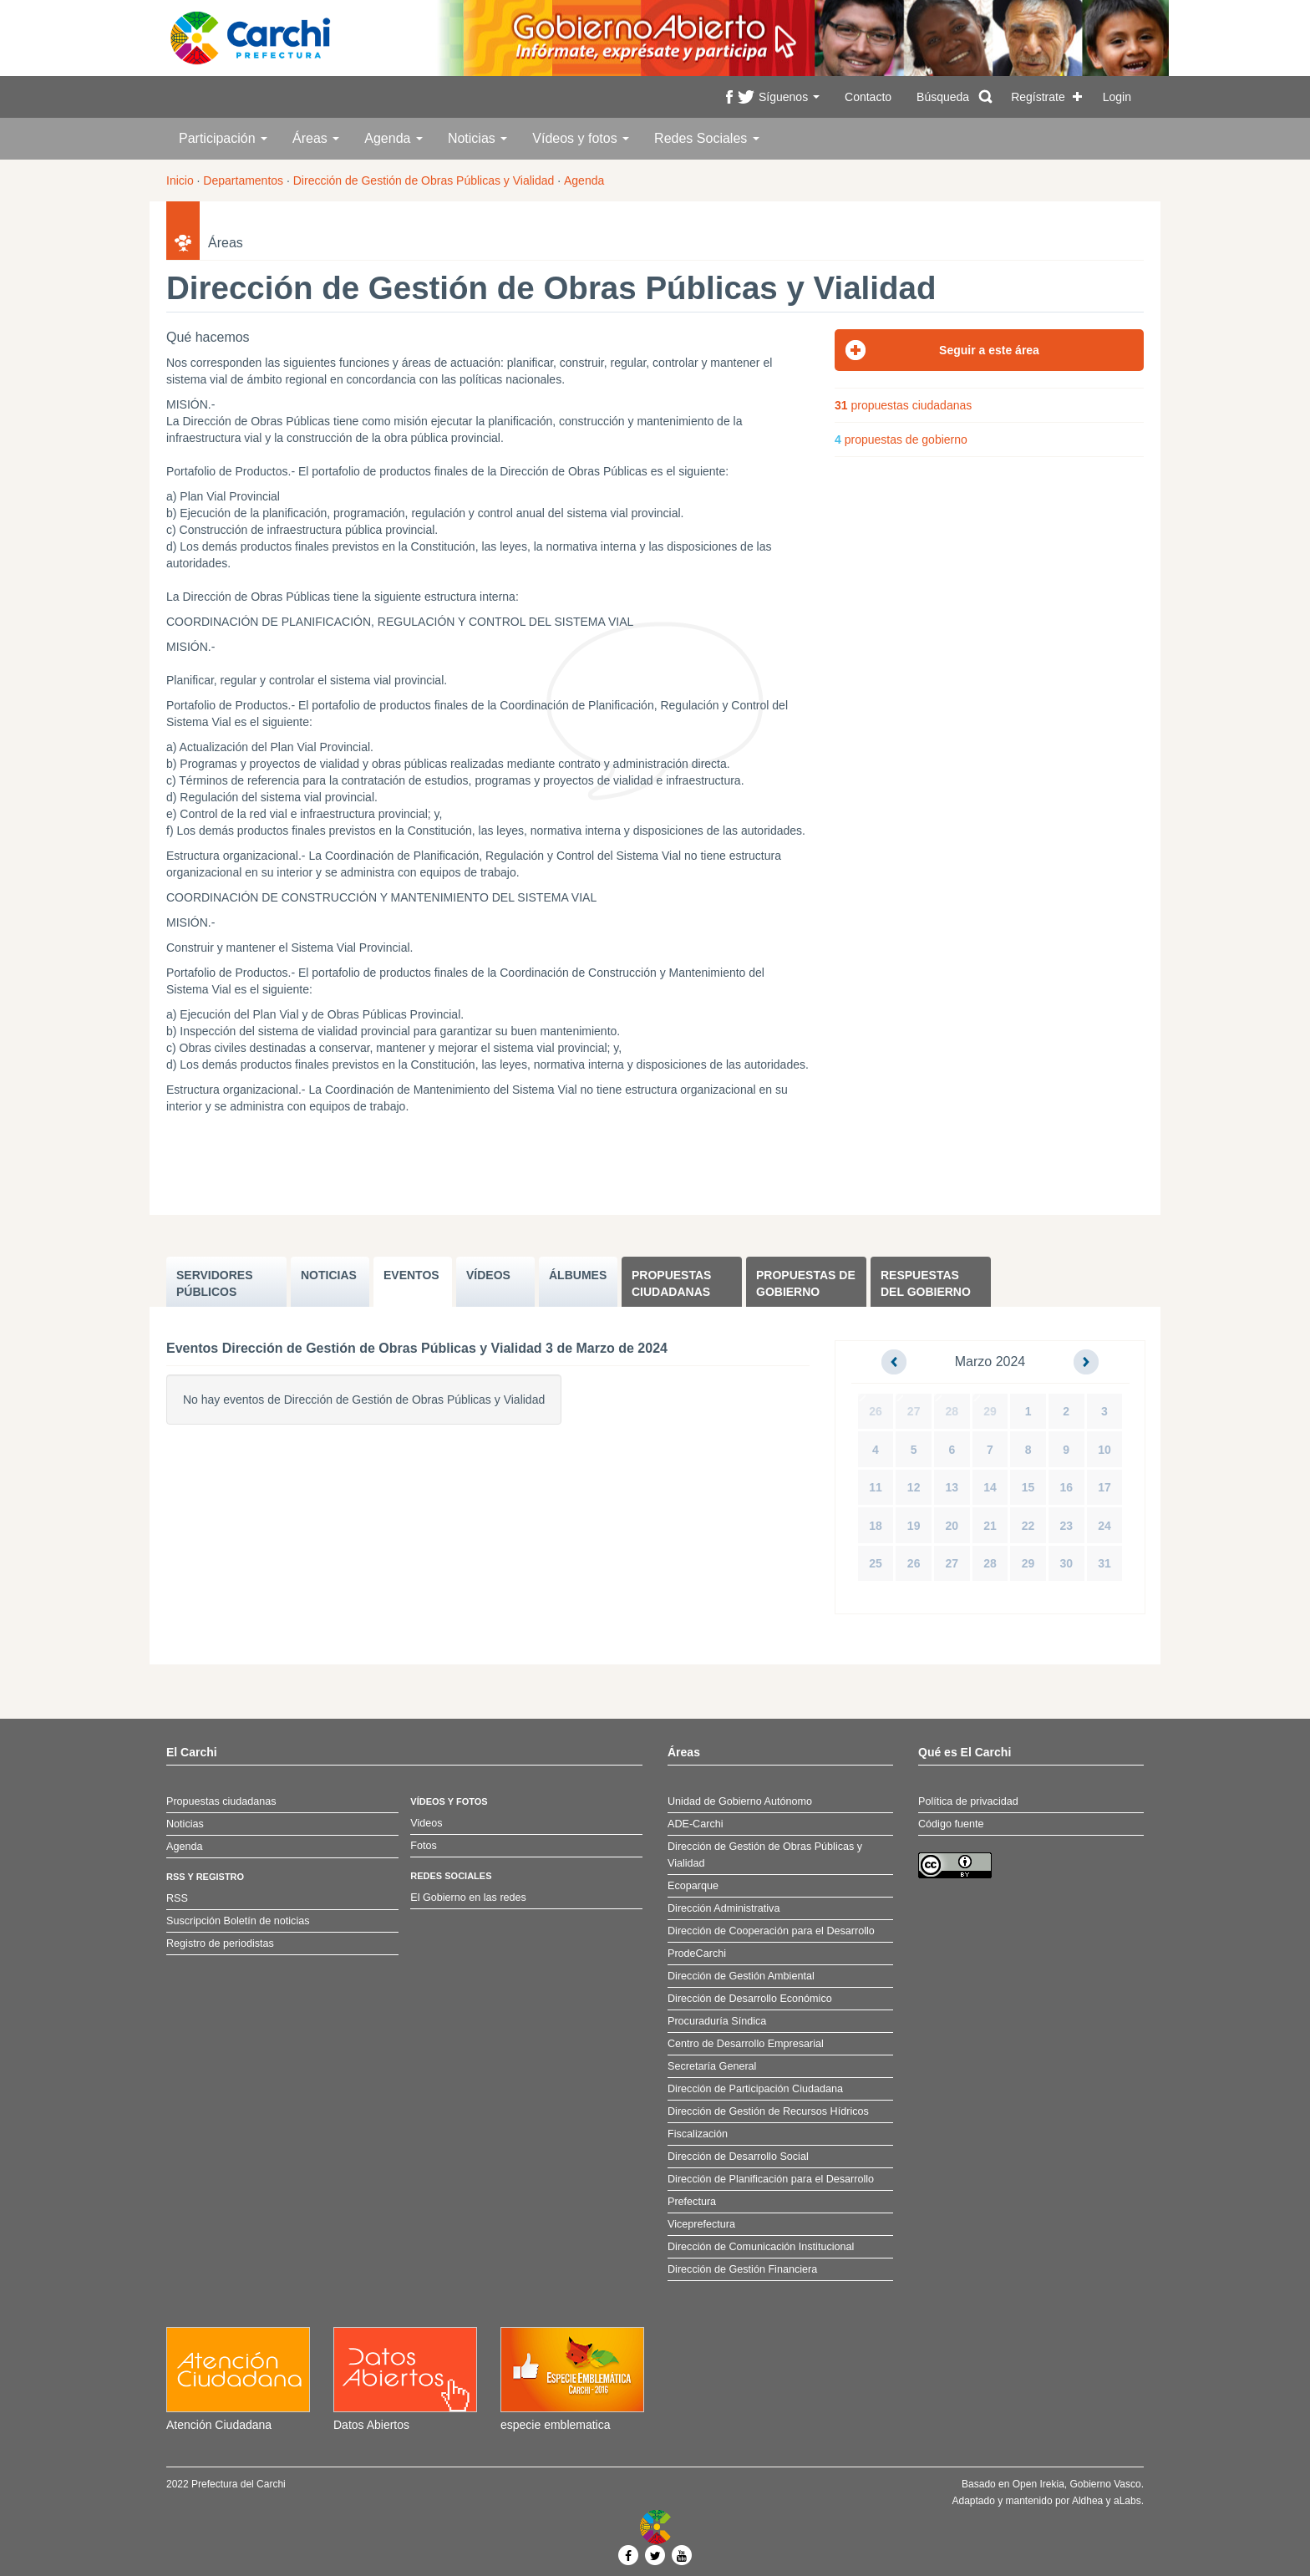 The image size is (1310, 2576). Describe the element at coordinates (914, 1525) in the screenshot. I see `19` at that location.